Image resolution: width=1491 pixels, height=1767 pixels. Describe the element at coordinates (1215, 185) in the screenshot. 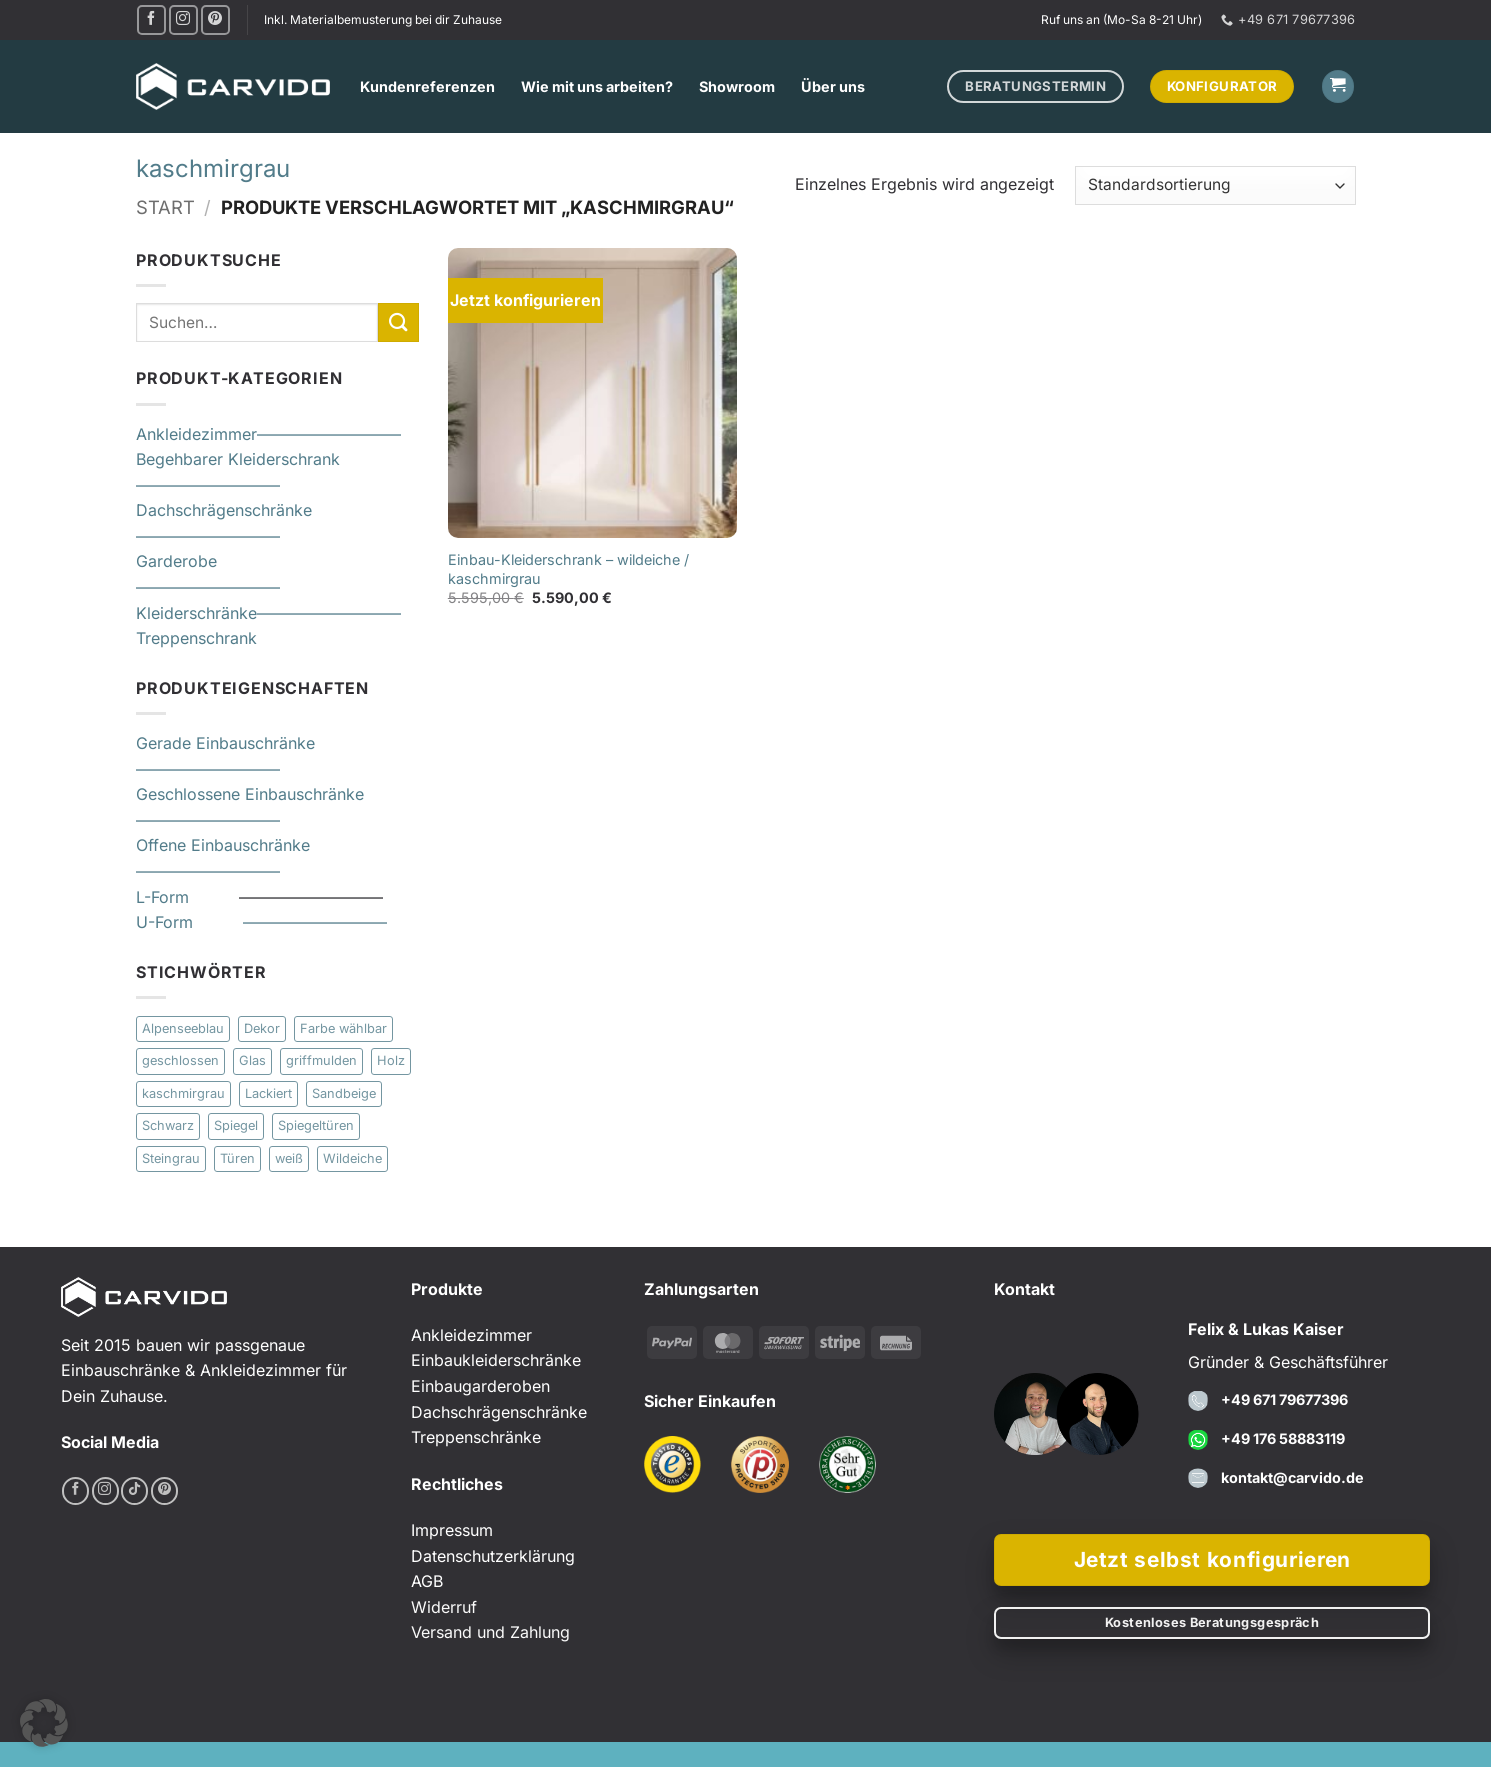

I see `[Shop-Reihenfolge]` at that location.